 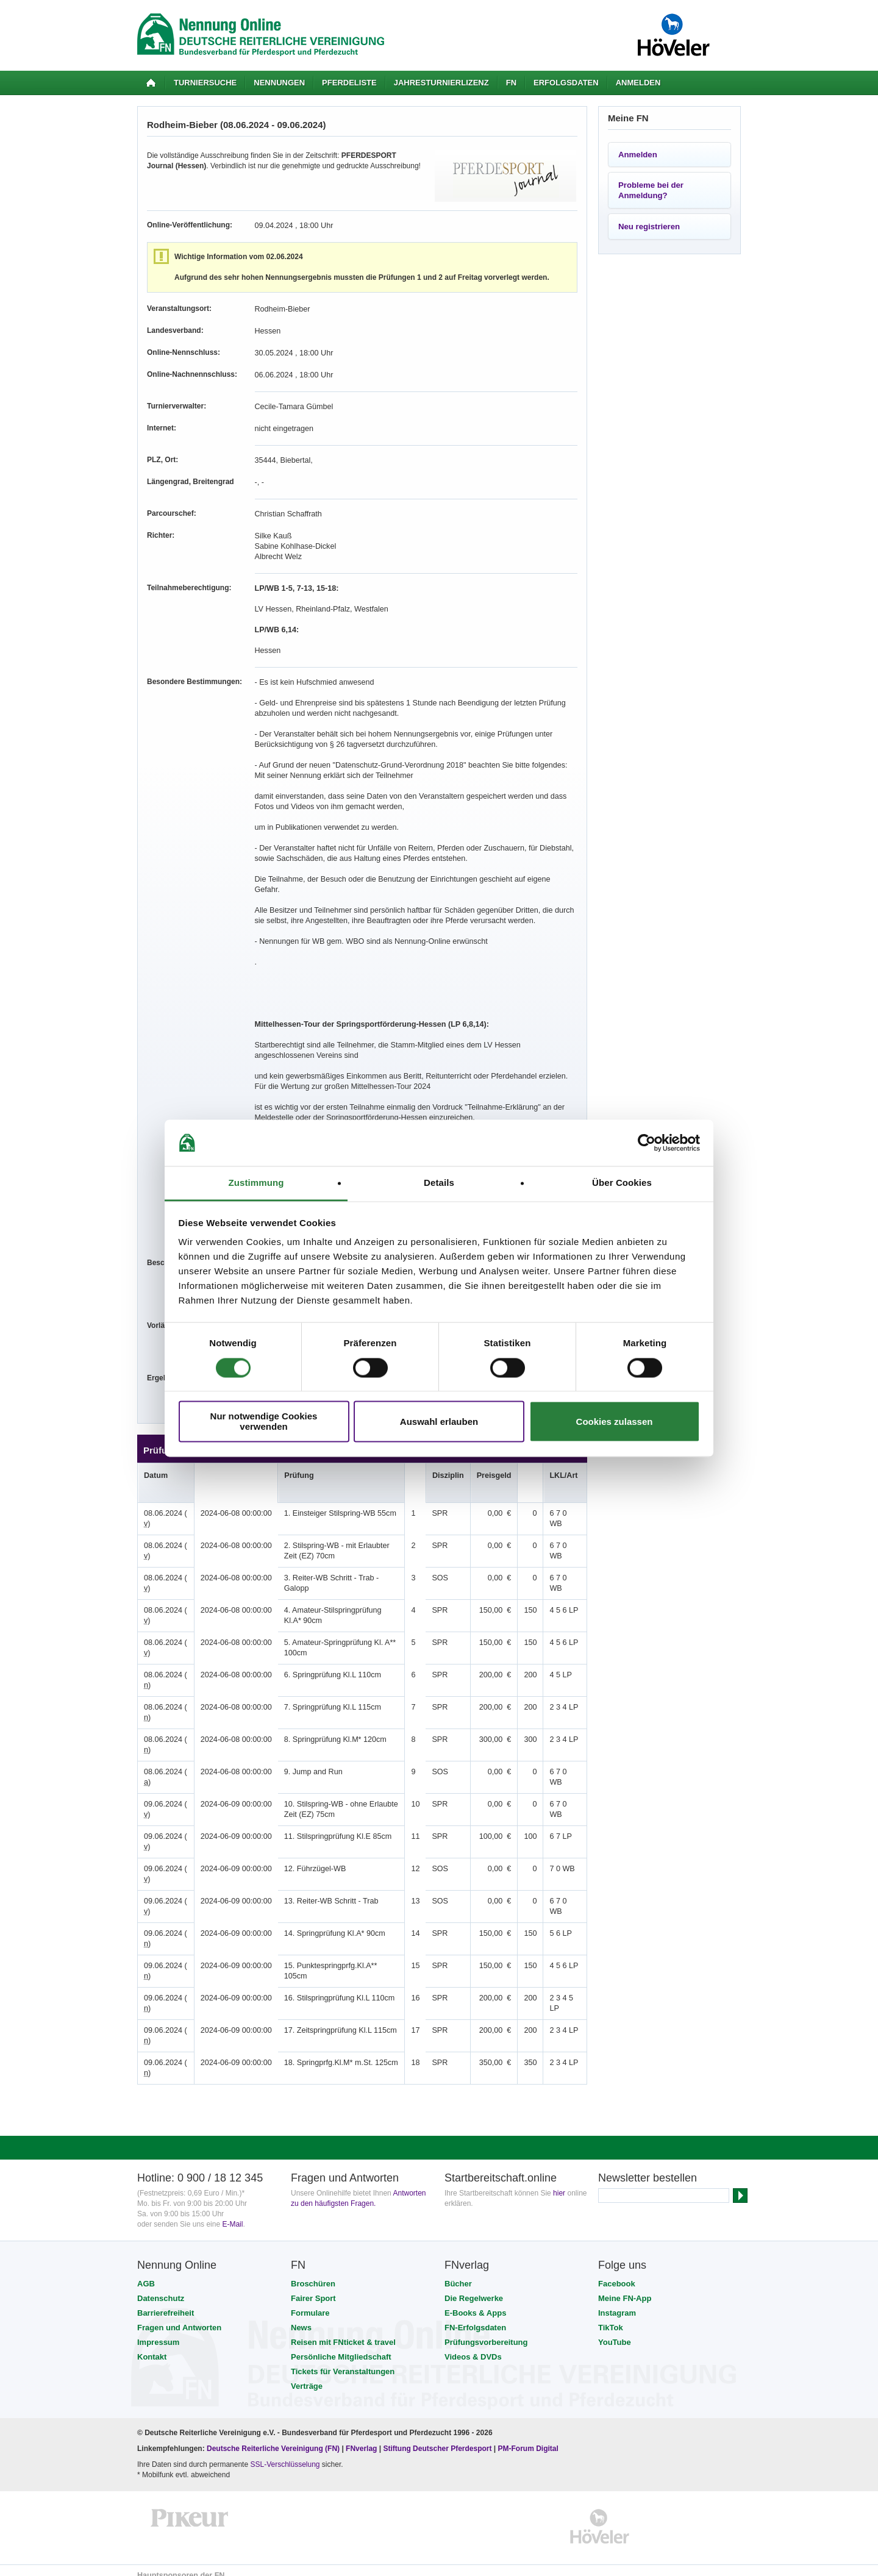 I want to click on Reisen mit FNticket & travel, so click(x=343, y=2331).